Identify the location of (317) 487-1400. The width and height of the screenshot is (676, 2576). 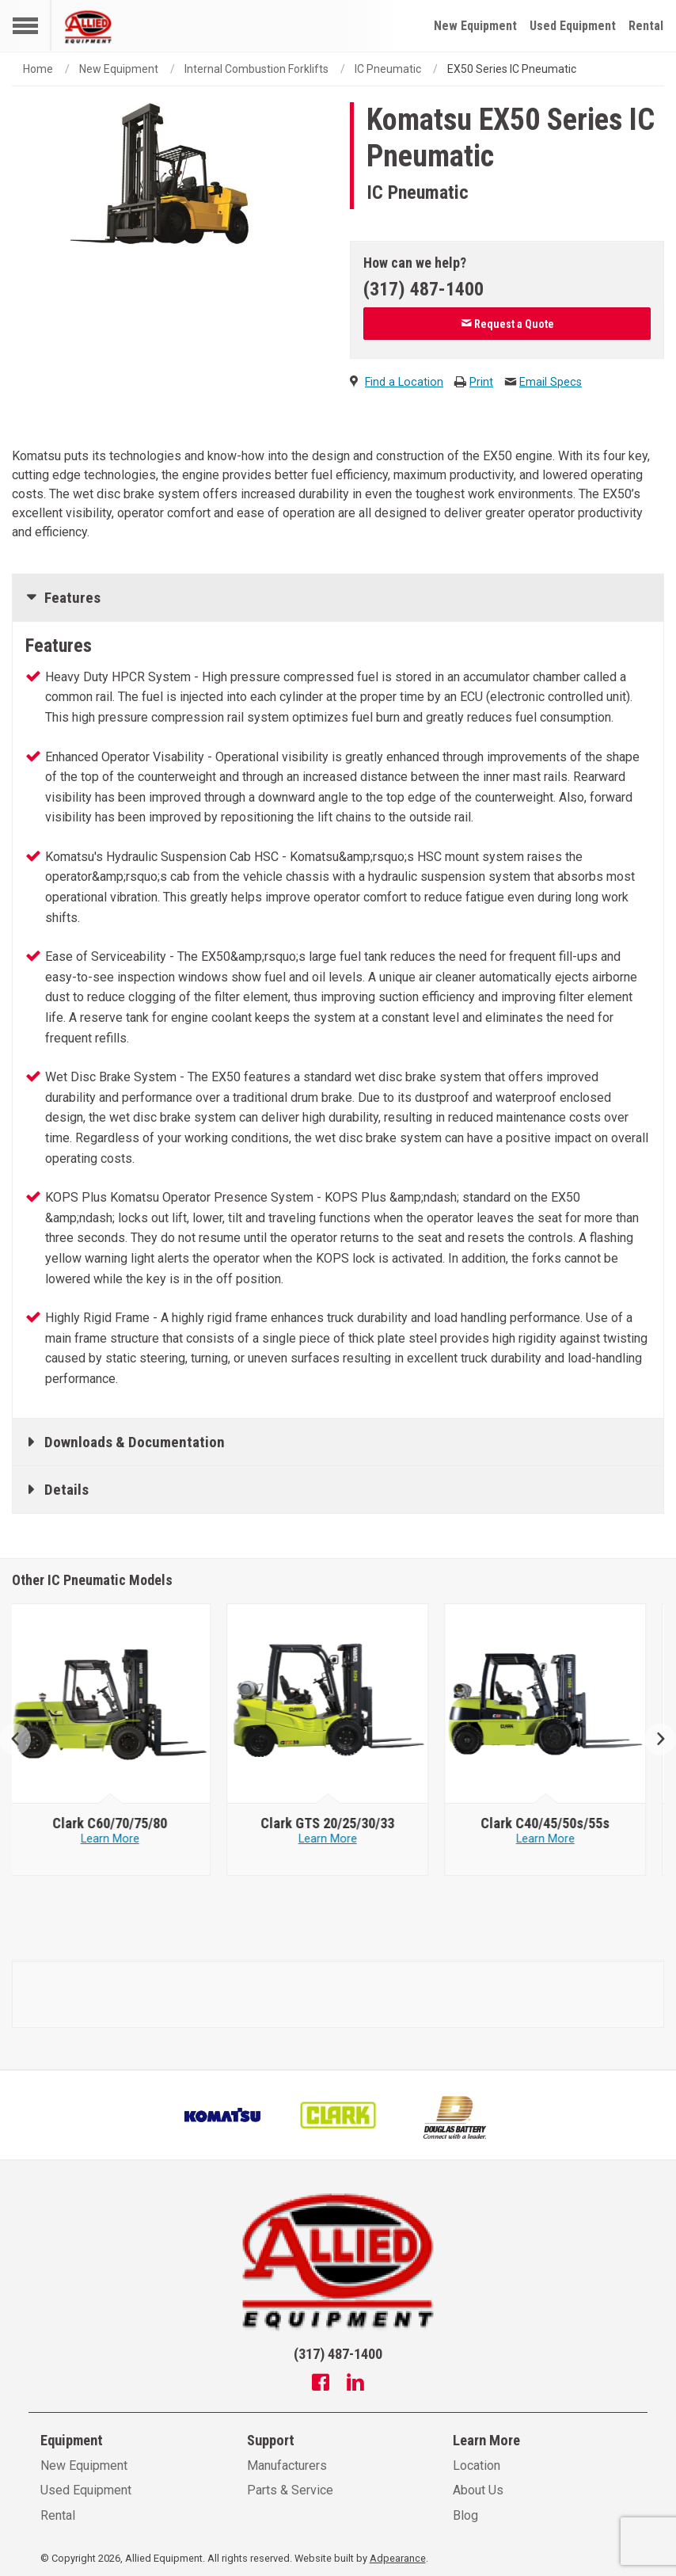
(423, 289).